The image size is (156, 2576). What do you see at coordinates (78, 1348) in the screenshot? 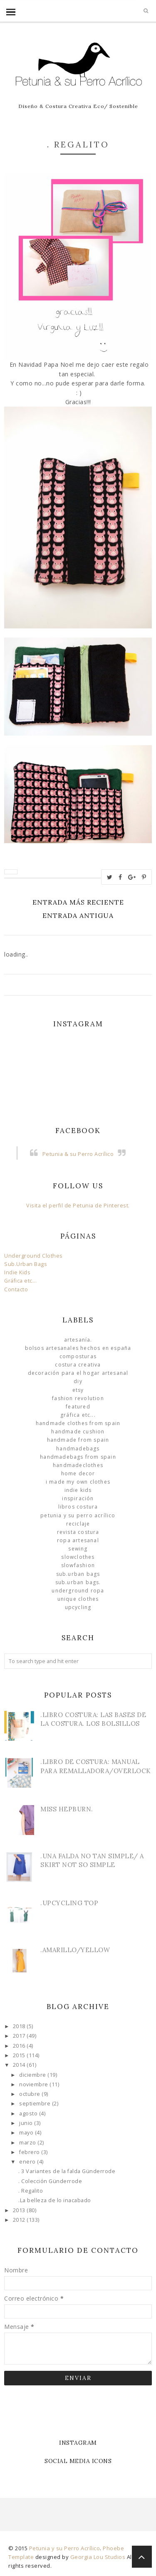
I see `Bolsos Artesanales hechos en España` at bounding box center [78, 1348].